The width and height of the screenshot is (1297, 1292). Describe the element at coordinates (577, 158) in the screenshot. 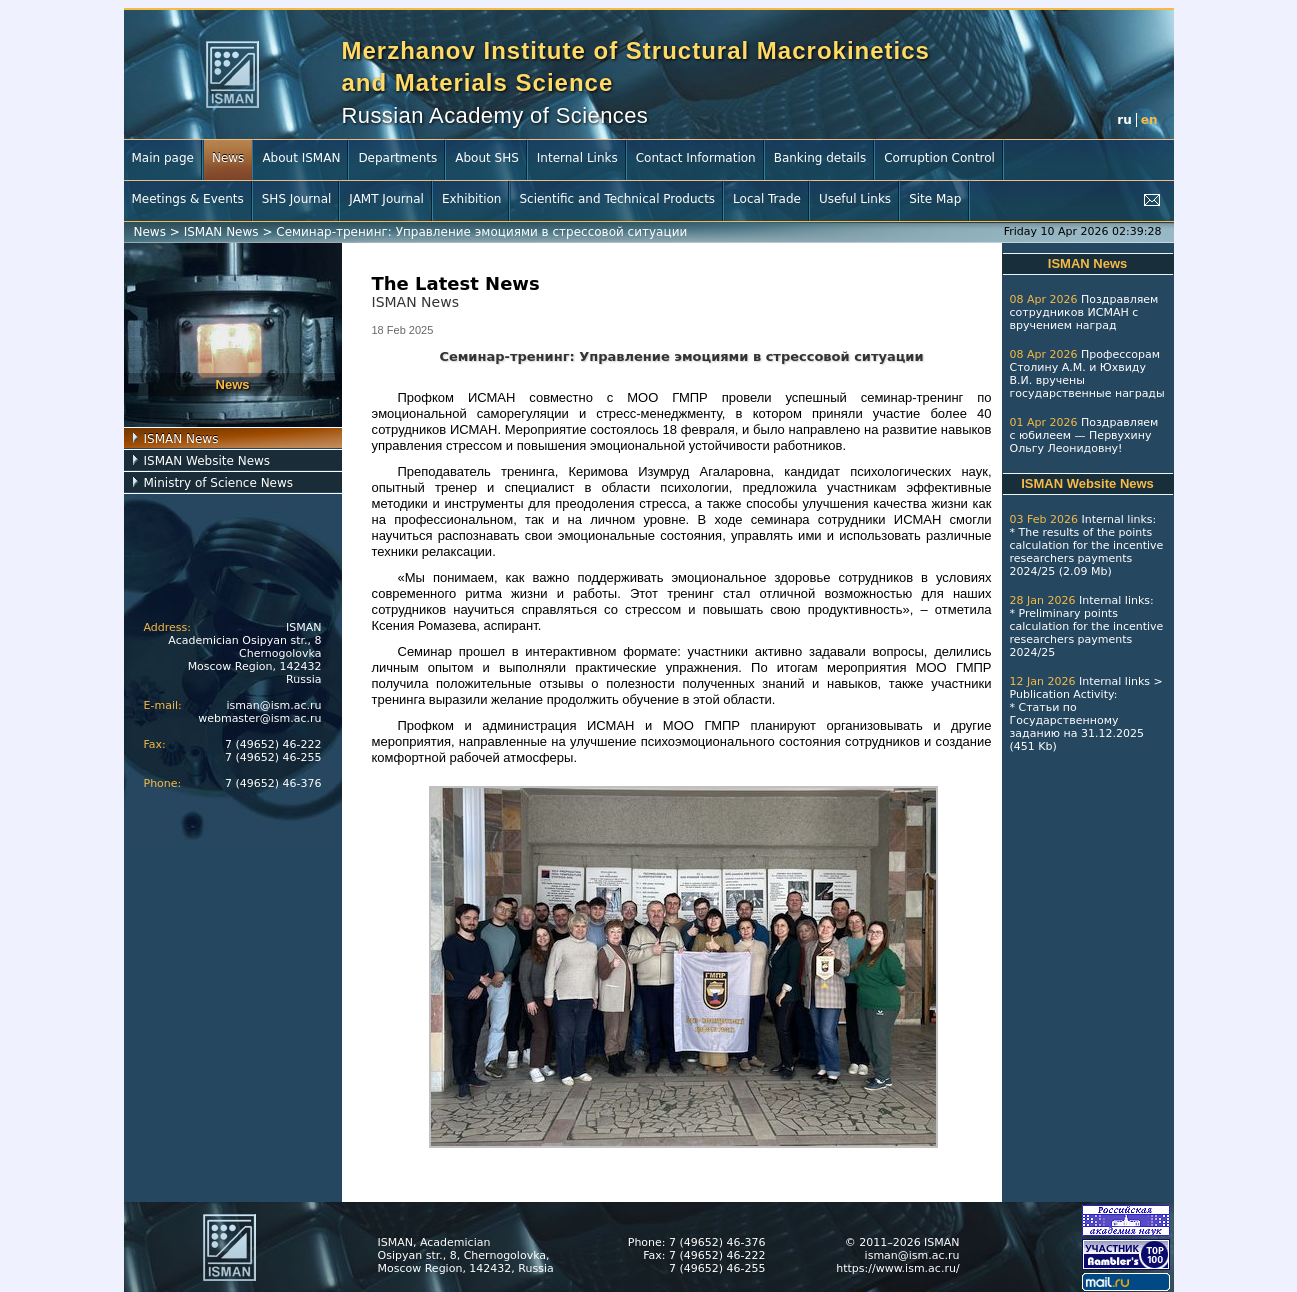

I see `Internal Links` at that location.